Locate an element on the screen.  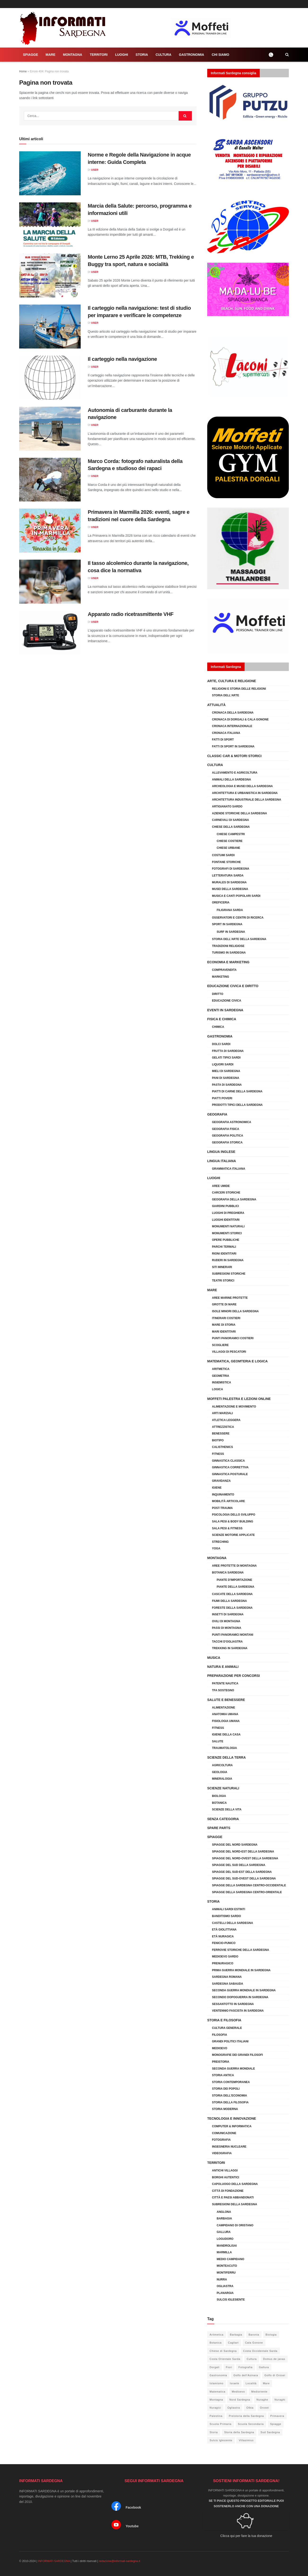
Mineralogia is located at coordinates (222, 1778).